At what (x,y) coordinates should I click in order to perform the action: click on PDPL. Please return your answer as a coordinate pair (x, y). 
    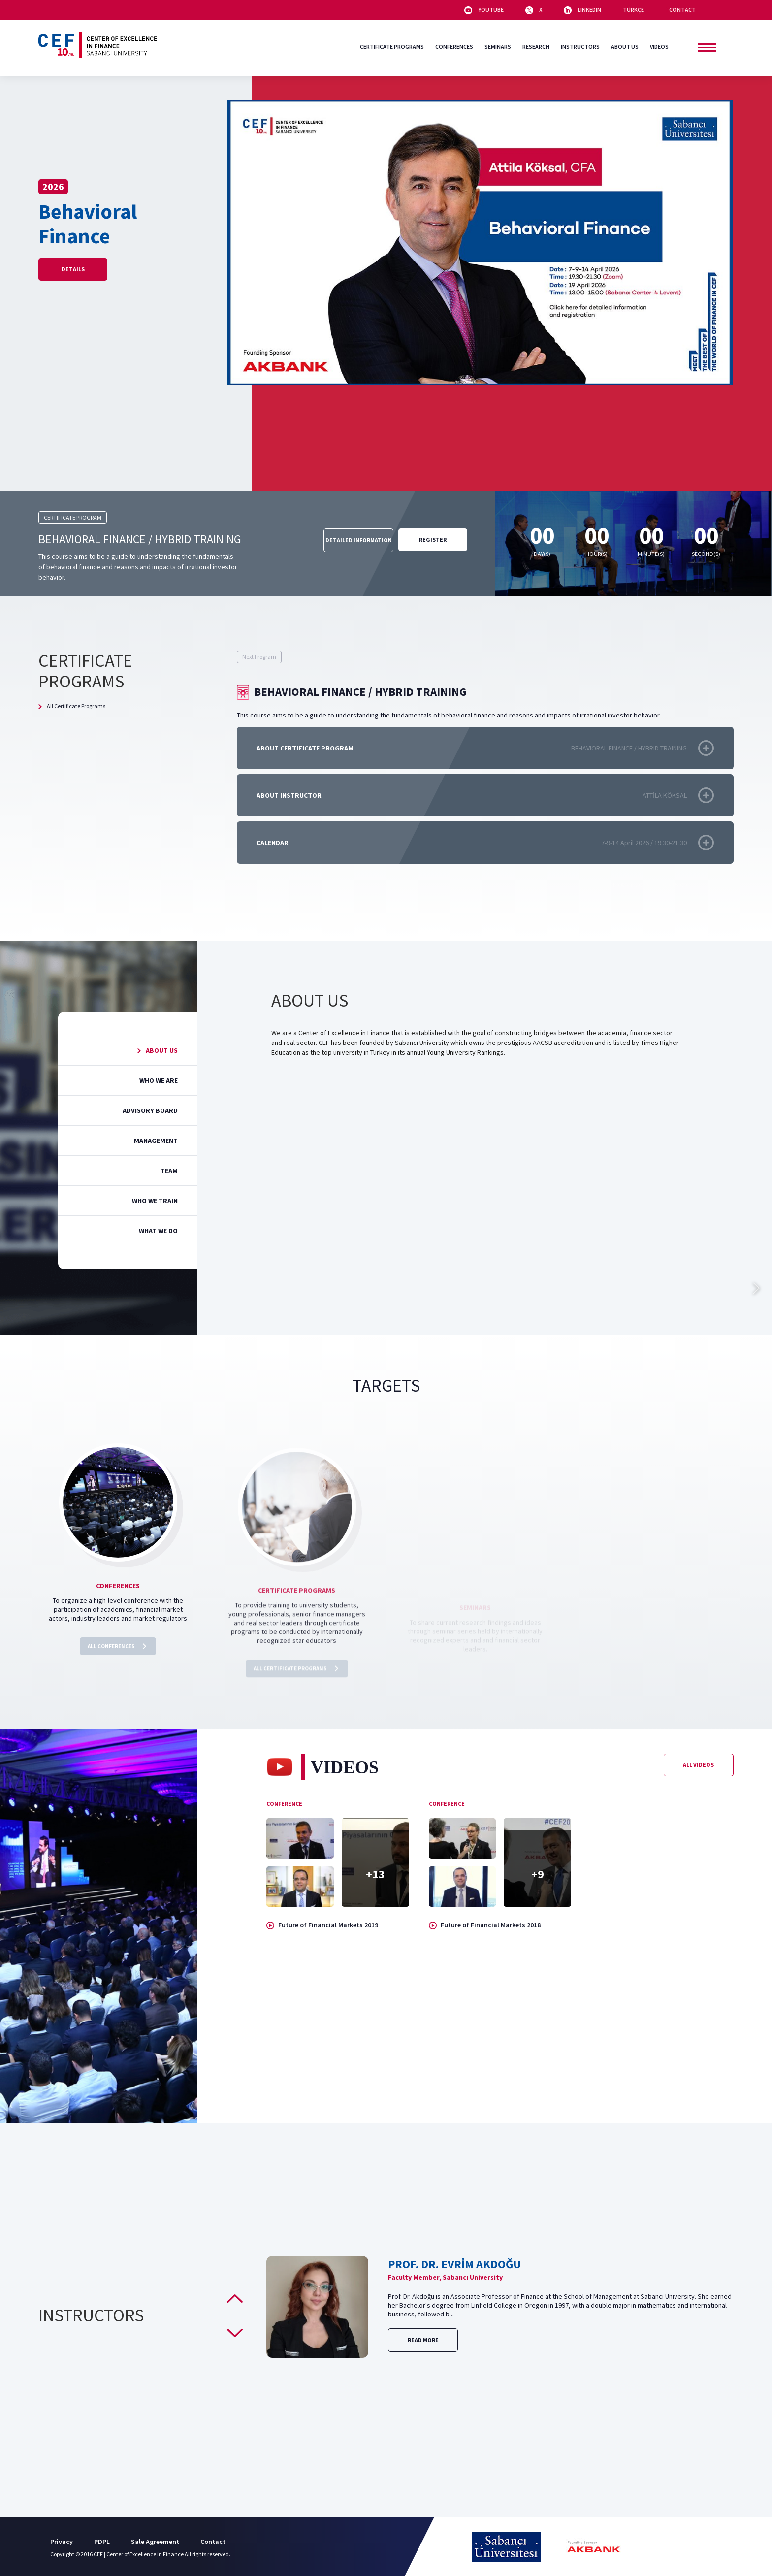
    Looking at the image, I should click on (102, 2541).